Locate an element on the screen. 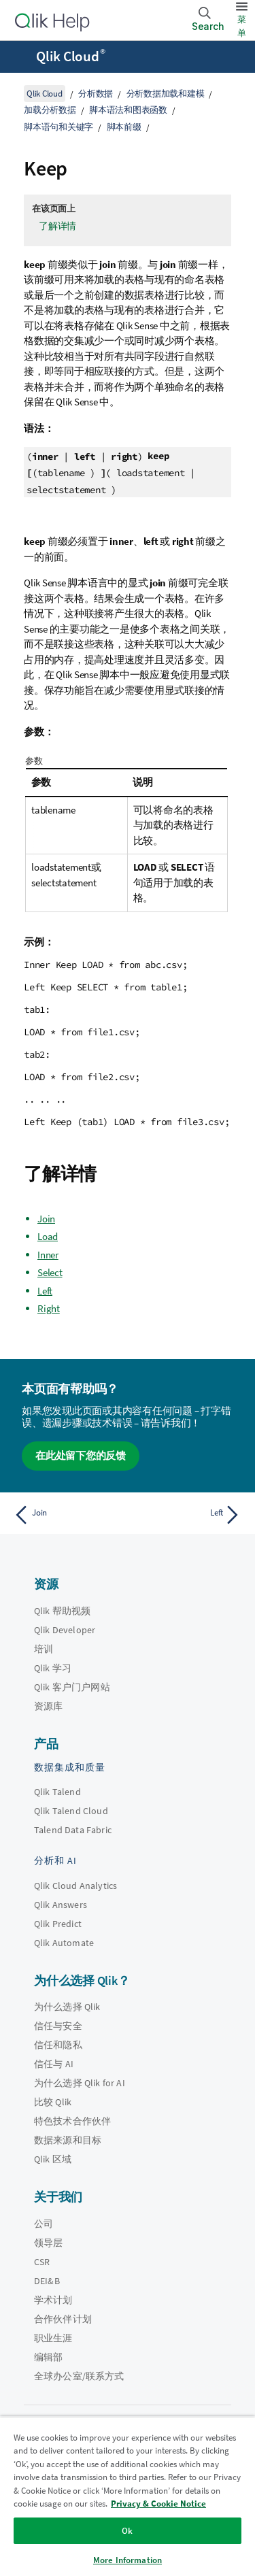 Image resolution: width=255 pixels, height=2576 pixels. Qlik Answers is located at coordinates (60, 1904).